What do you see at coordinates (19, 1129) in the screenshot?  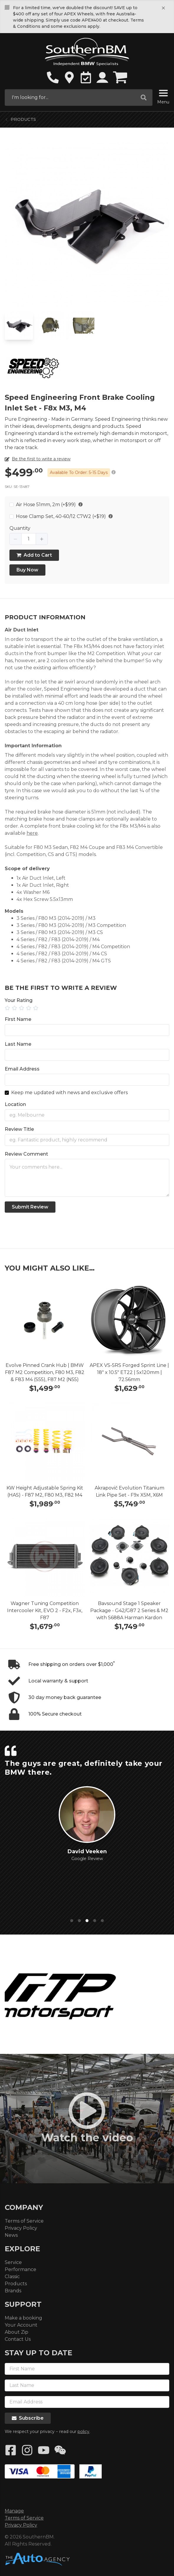 I see `Review Title` at bounding box center [19, 1129].